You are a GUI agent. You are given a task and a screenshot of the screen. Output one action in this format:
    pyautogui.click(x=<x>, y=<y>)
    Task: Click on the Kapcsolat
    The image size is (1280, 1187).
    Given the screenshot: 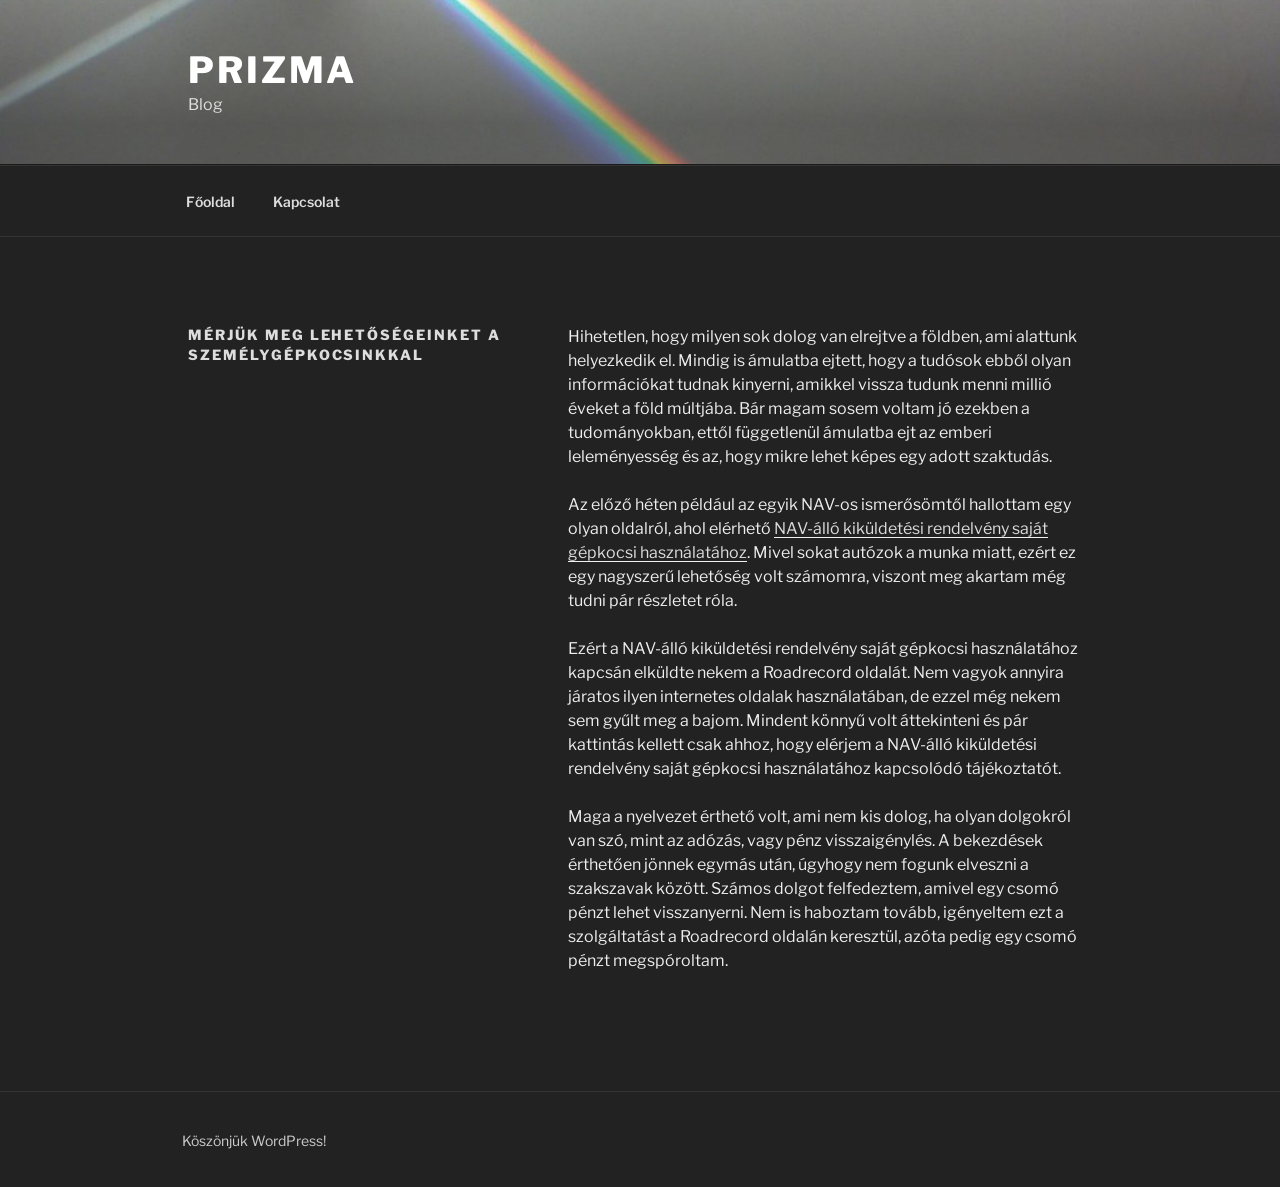 What is the action you would take?
    pyautogui.click(x=306, y=201)
    